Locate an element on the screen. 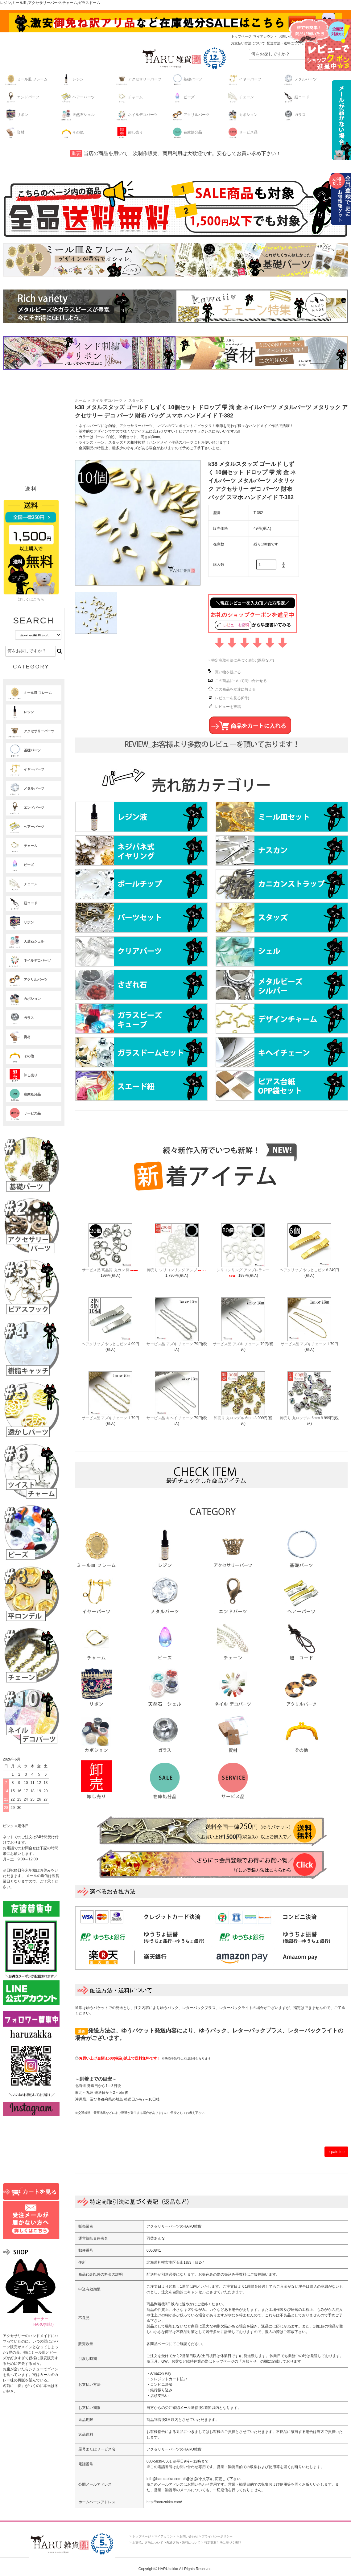 The width and height of the screenshot is (351, 2576). イヤーパーツ is located at coordinates (244, 79).